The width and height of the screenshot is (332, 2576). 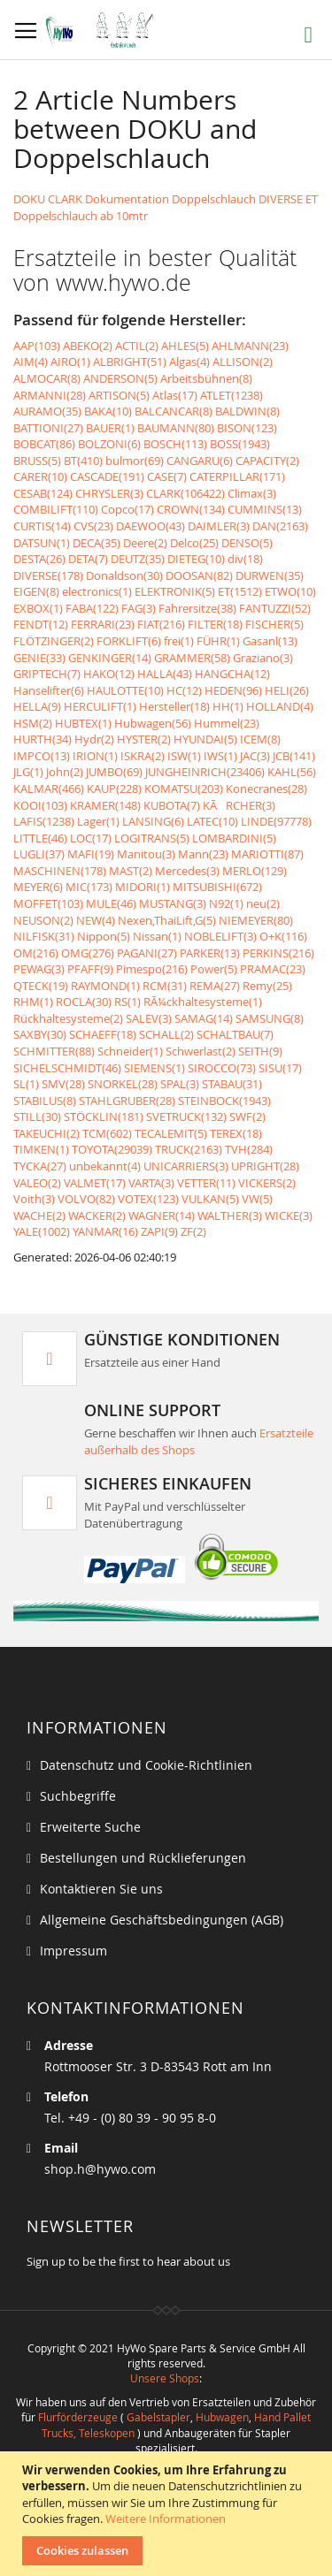 What do you see at coordinates (41, 1231) in the screenshot?
I see `YALE(1002)` at bounding box center [41, 1231].